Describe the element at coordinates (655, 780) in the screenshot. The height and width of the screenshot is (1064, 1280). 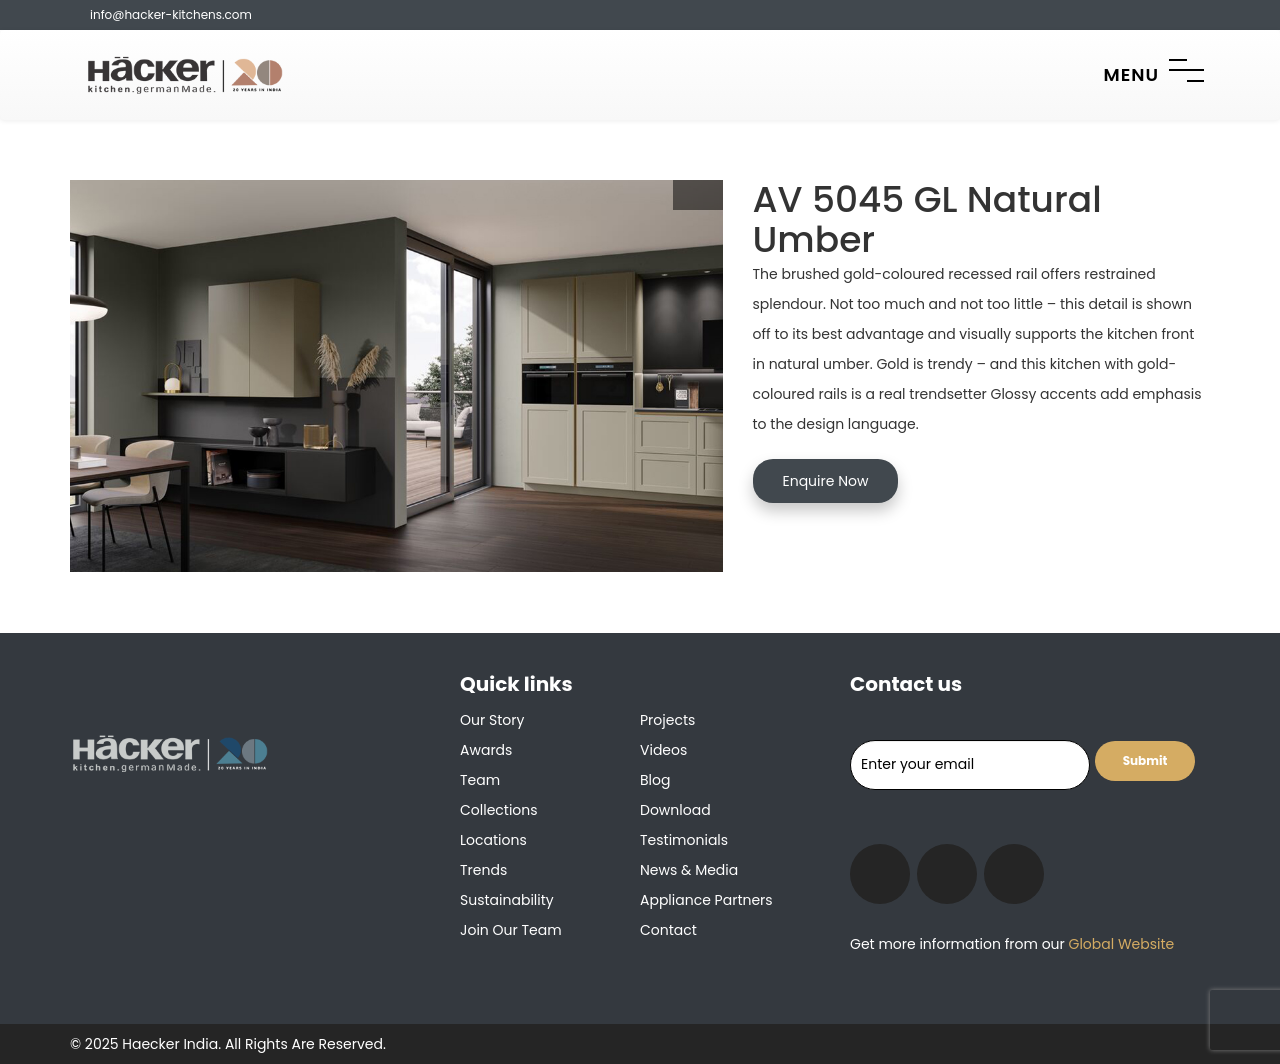
I see `Blog` at that location.